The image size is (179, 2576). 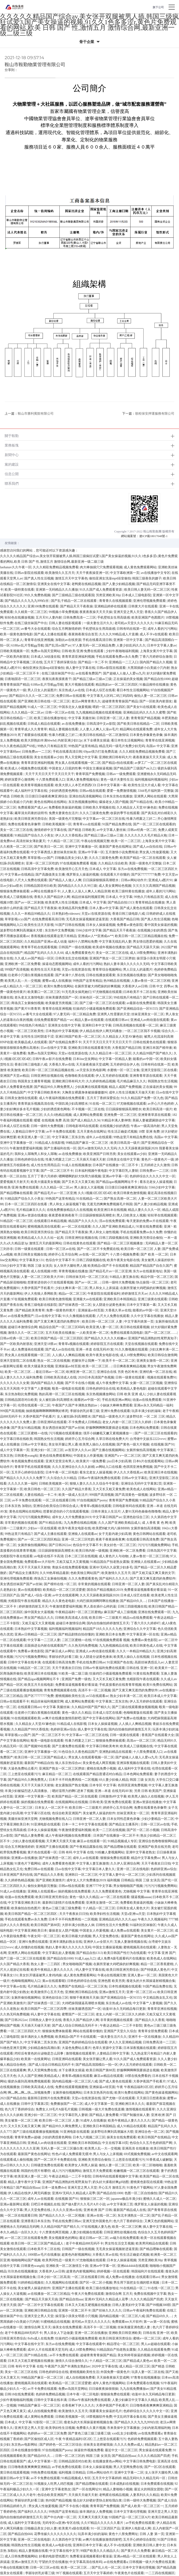 I want to click on 在线观看日韩avi, so click(x=117, y=1020).